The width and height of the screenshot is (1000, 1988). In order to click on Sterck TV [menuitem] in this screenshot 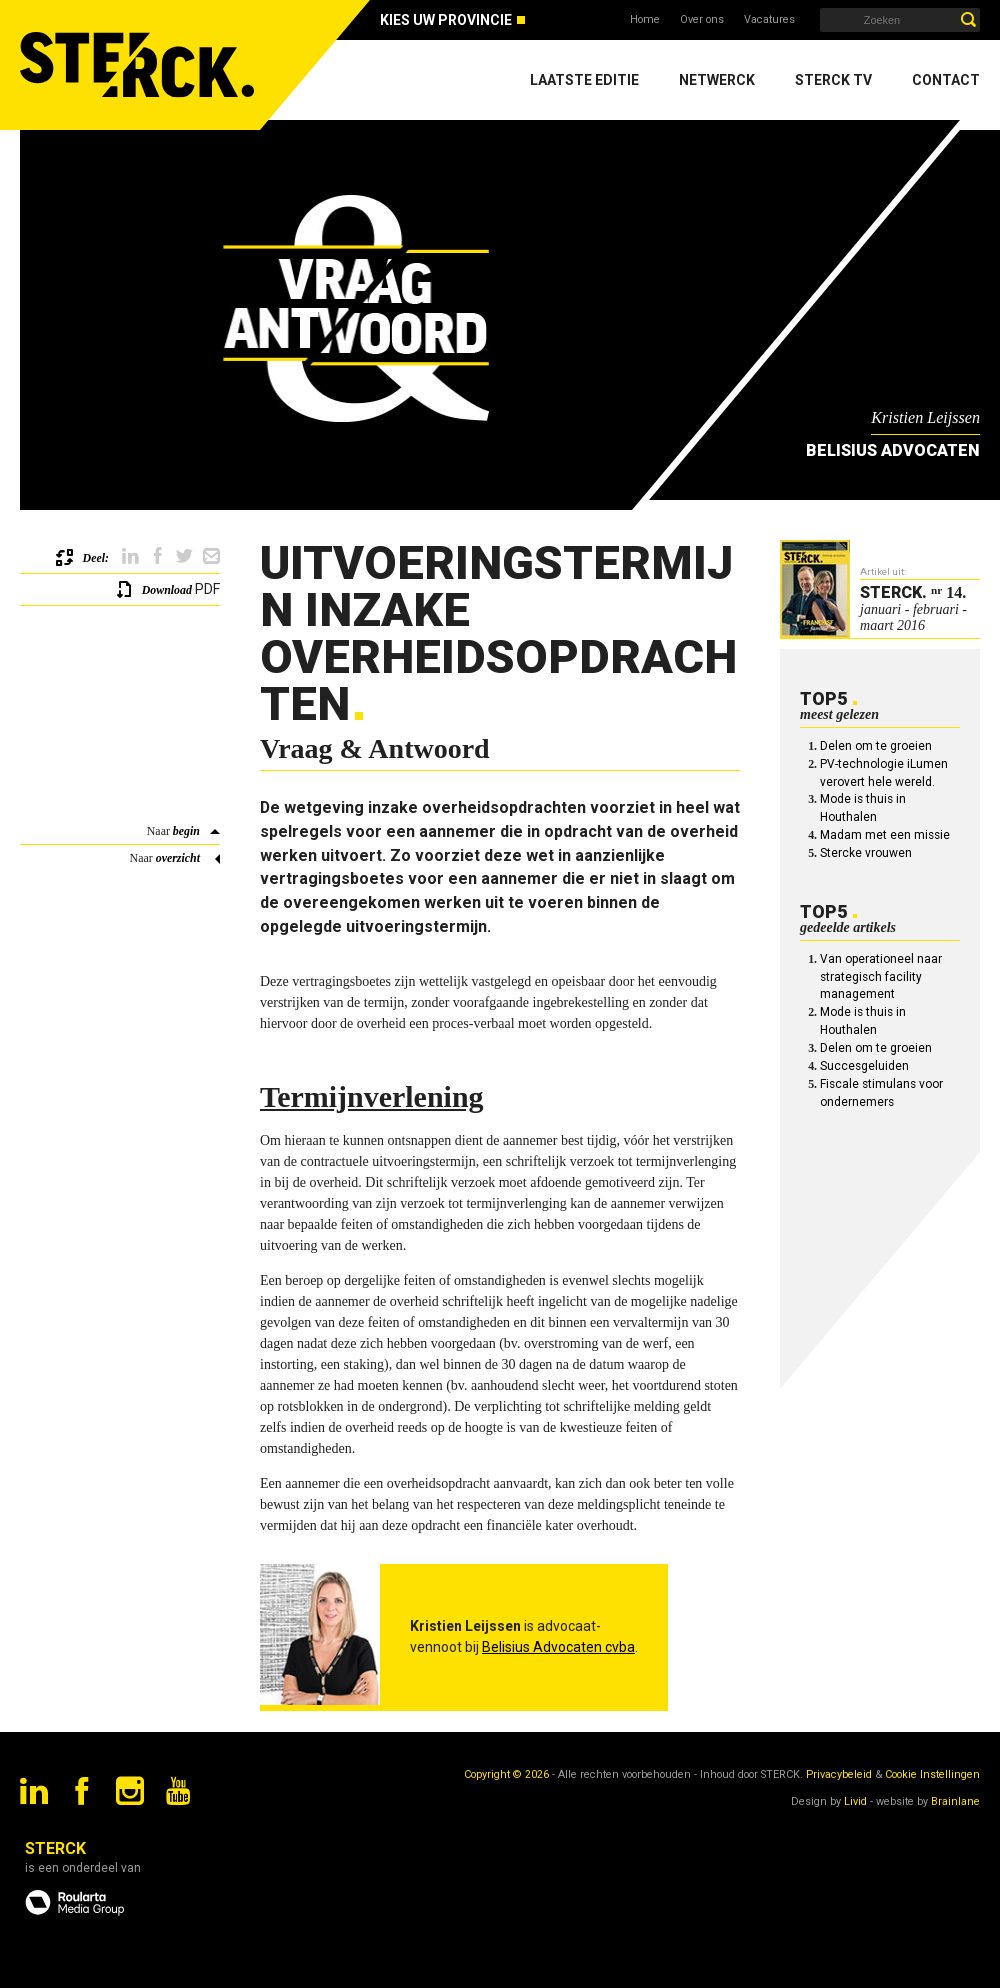, I will do `click(833, 80)`.